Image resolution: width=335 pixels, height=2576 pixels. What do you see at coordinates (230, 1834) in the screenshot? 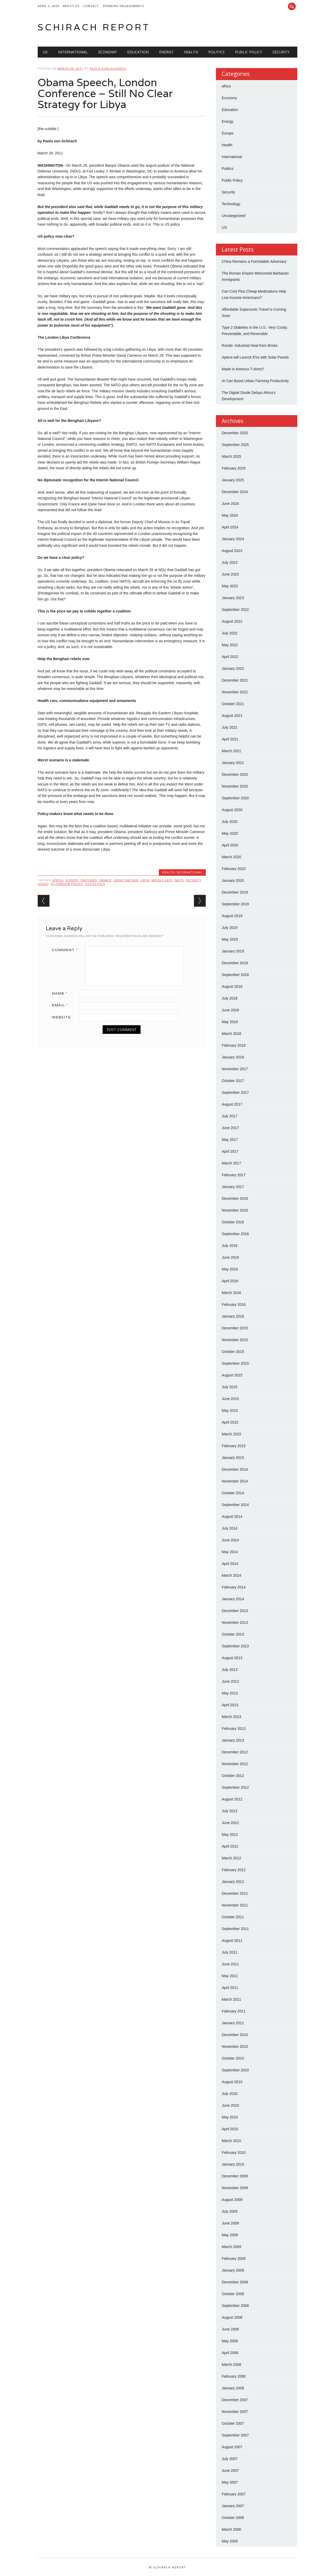
I see `May 2012` at bounding box center [230, 1834].